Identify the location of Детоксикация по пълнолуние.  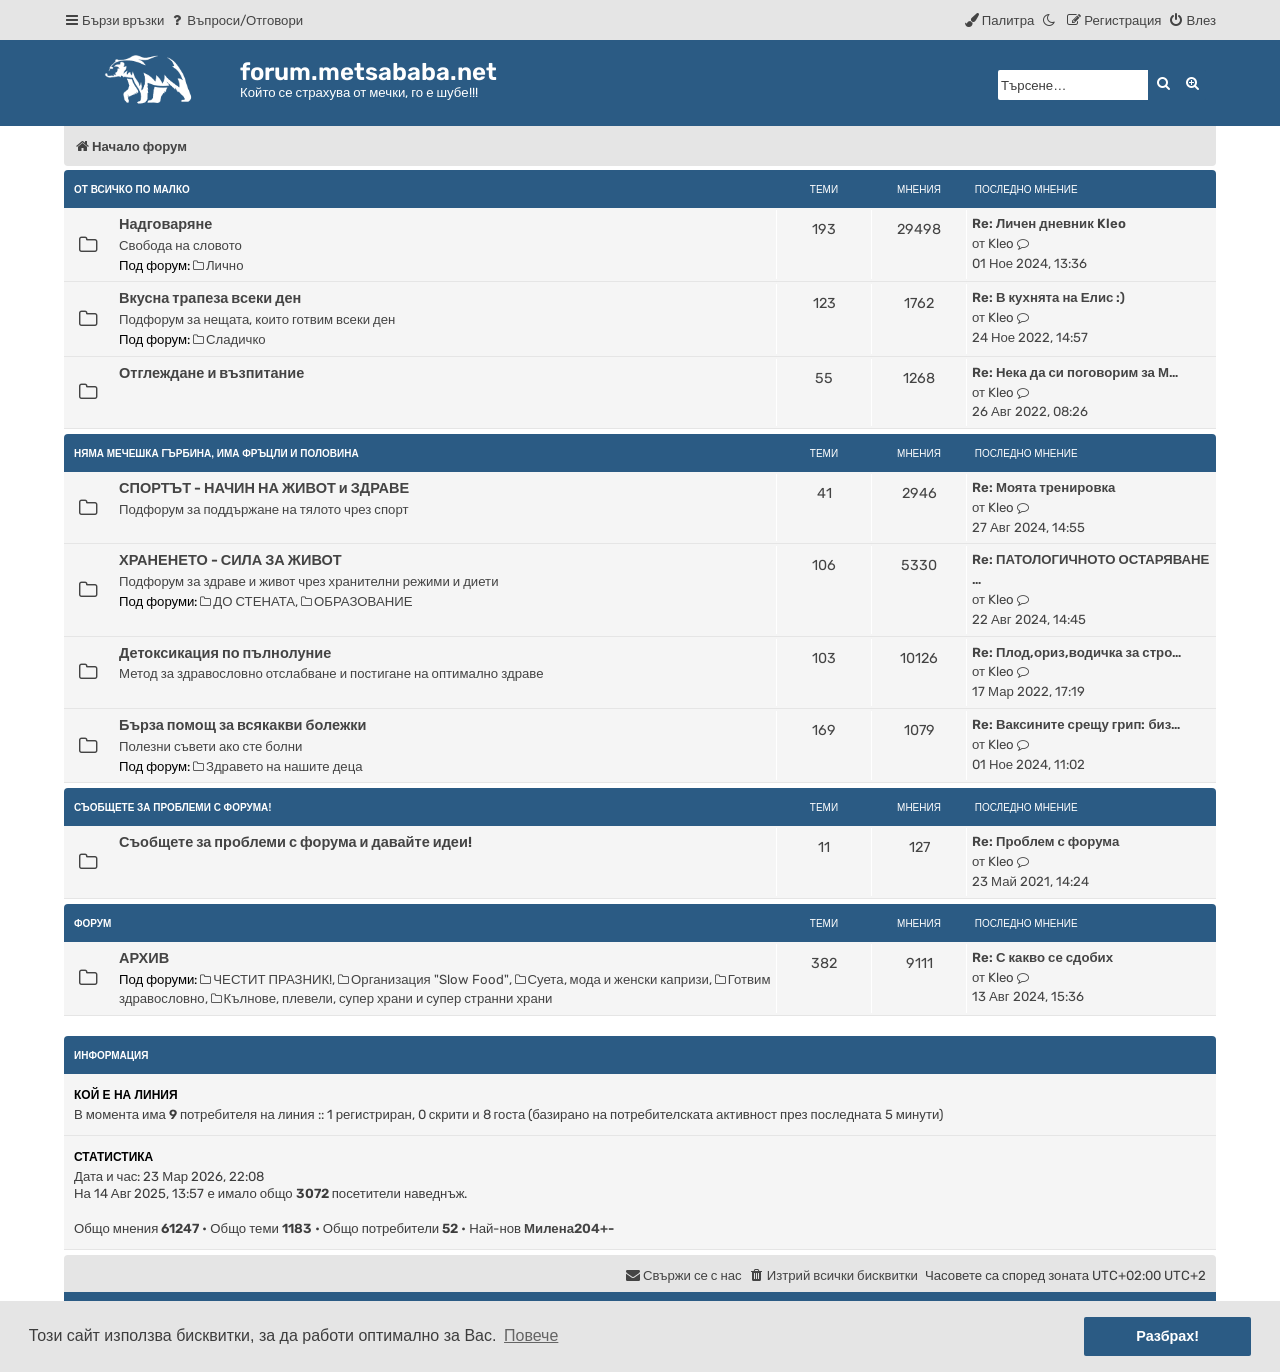
(225, 653).